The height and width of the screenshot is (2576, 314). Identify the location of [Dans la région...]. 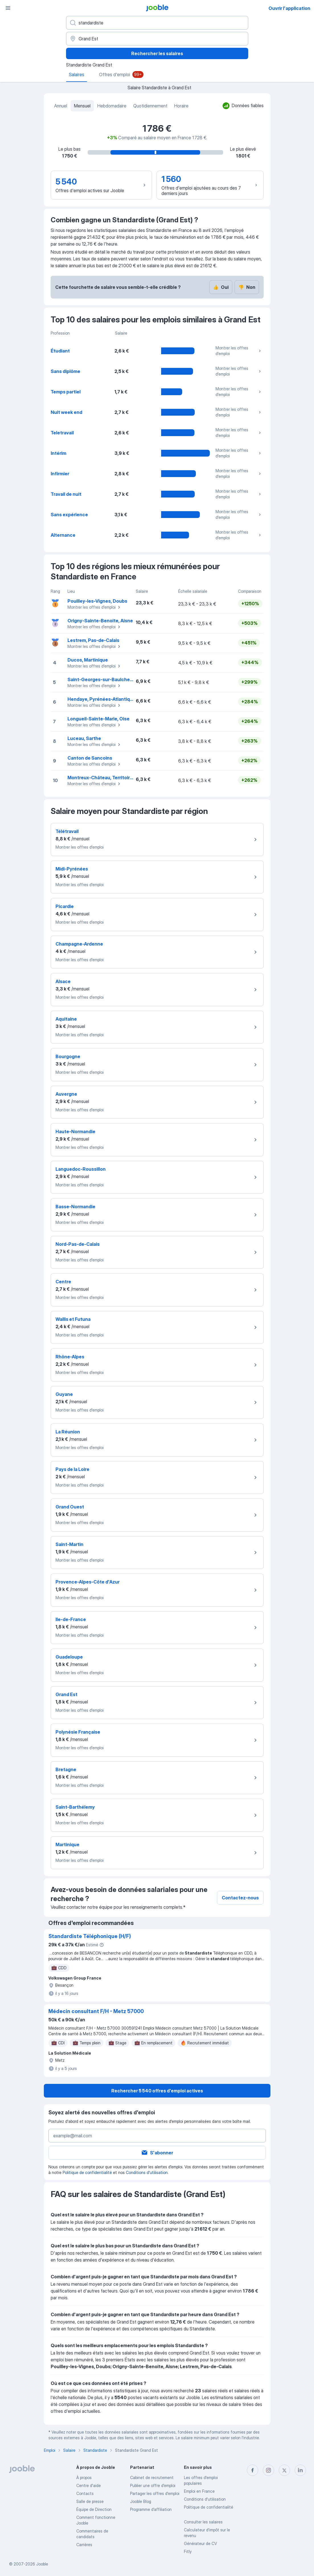
(157, 38).